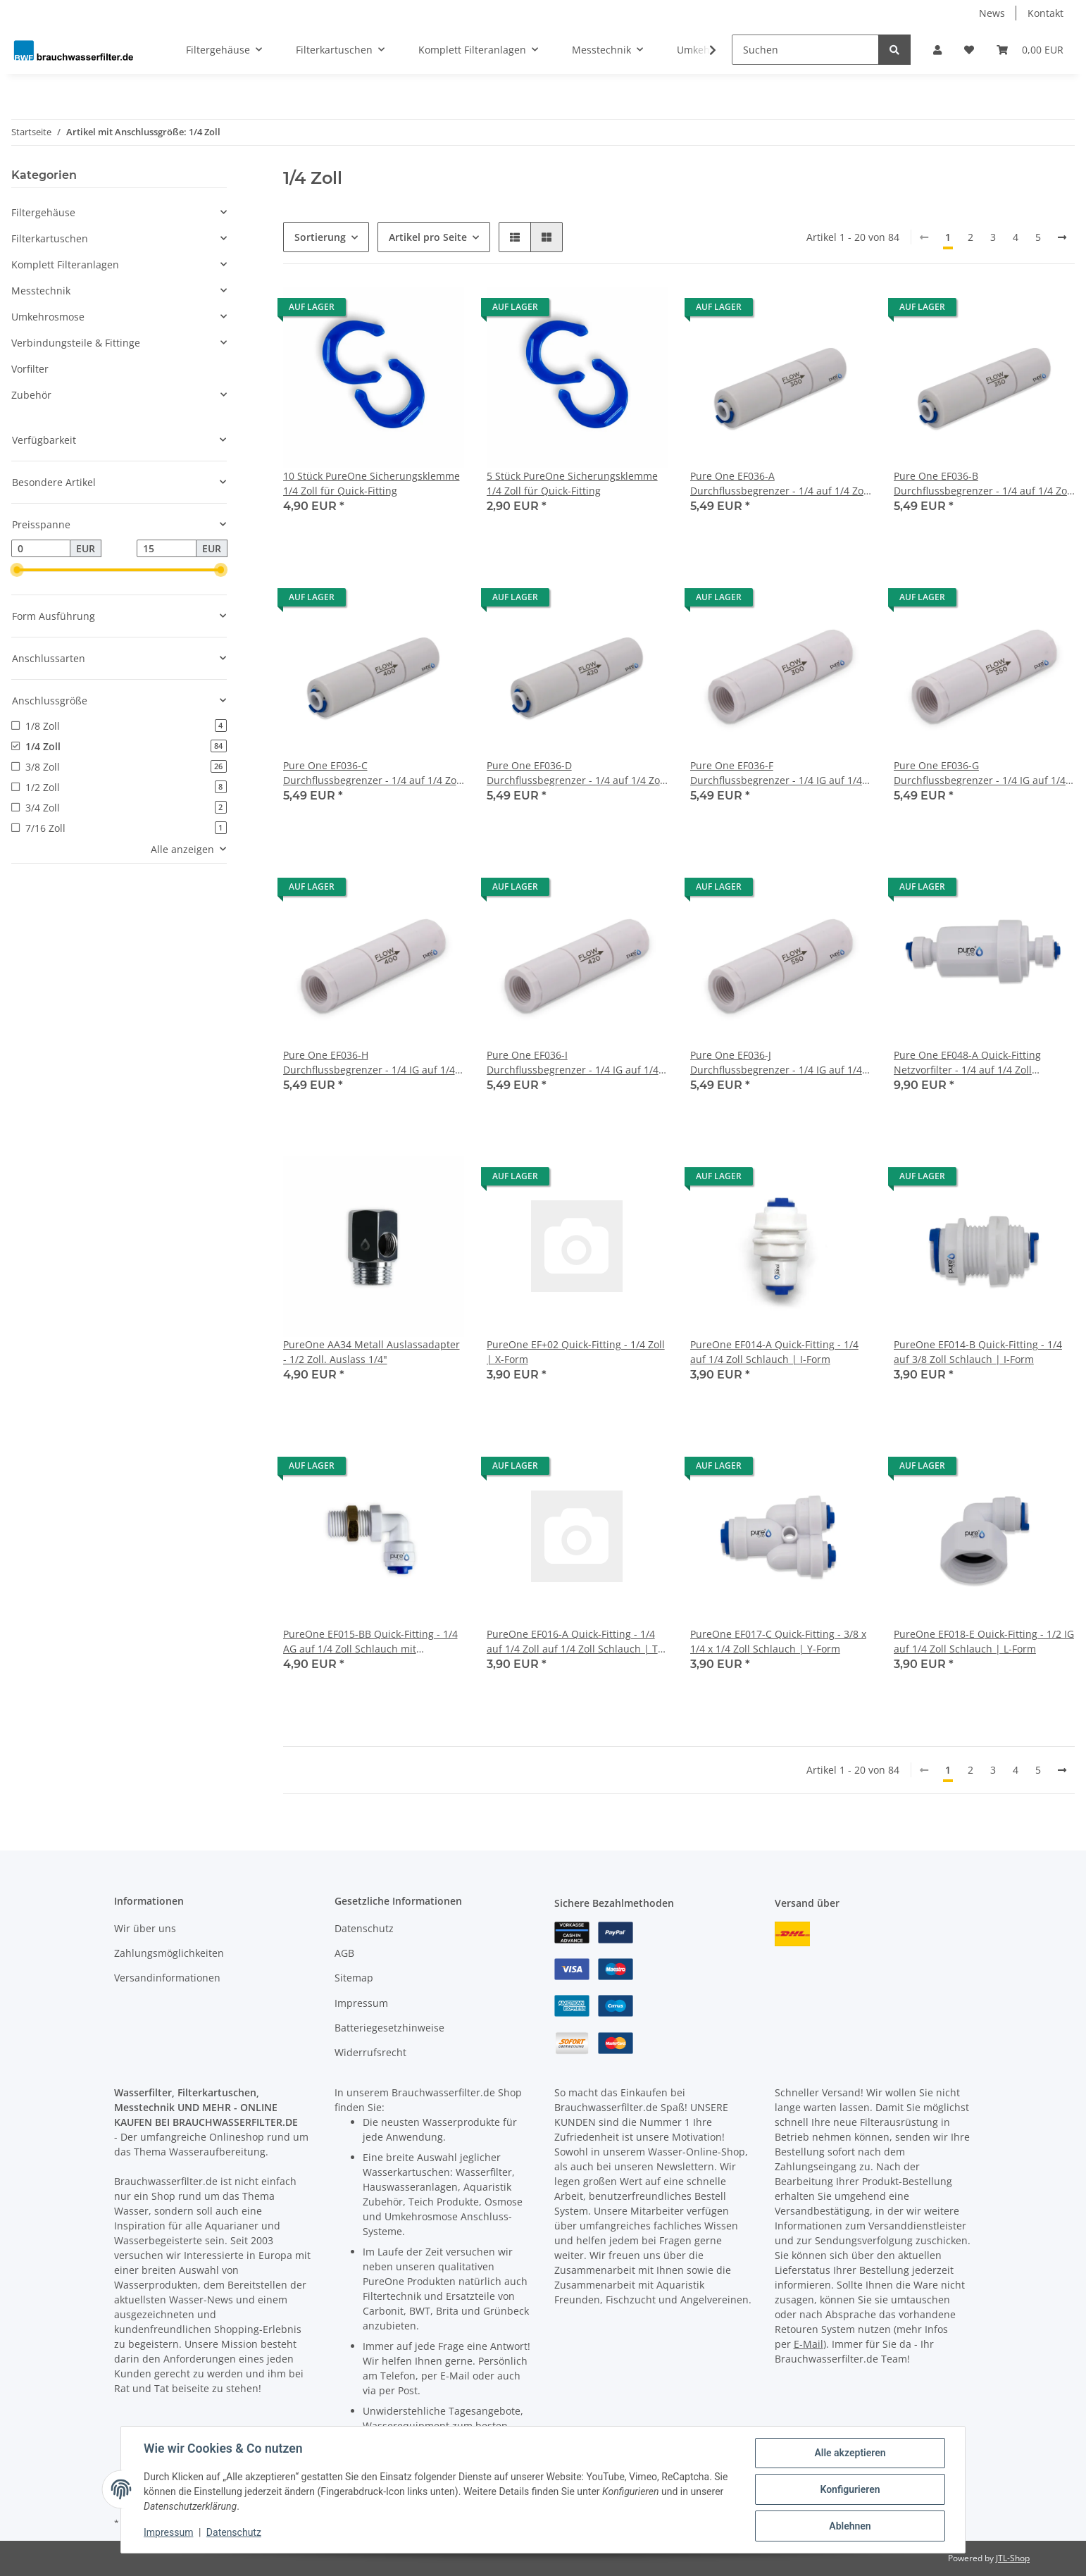 The image size is (1086, 2576). Describe the element at coordinates (354, 1977) in the screenshot. I see `Sitemap` at that location.